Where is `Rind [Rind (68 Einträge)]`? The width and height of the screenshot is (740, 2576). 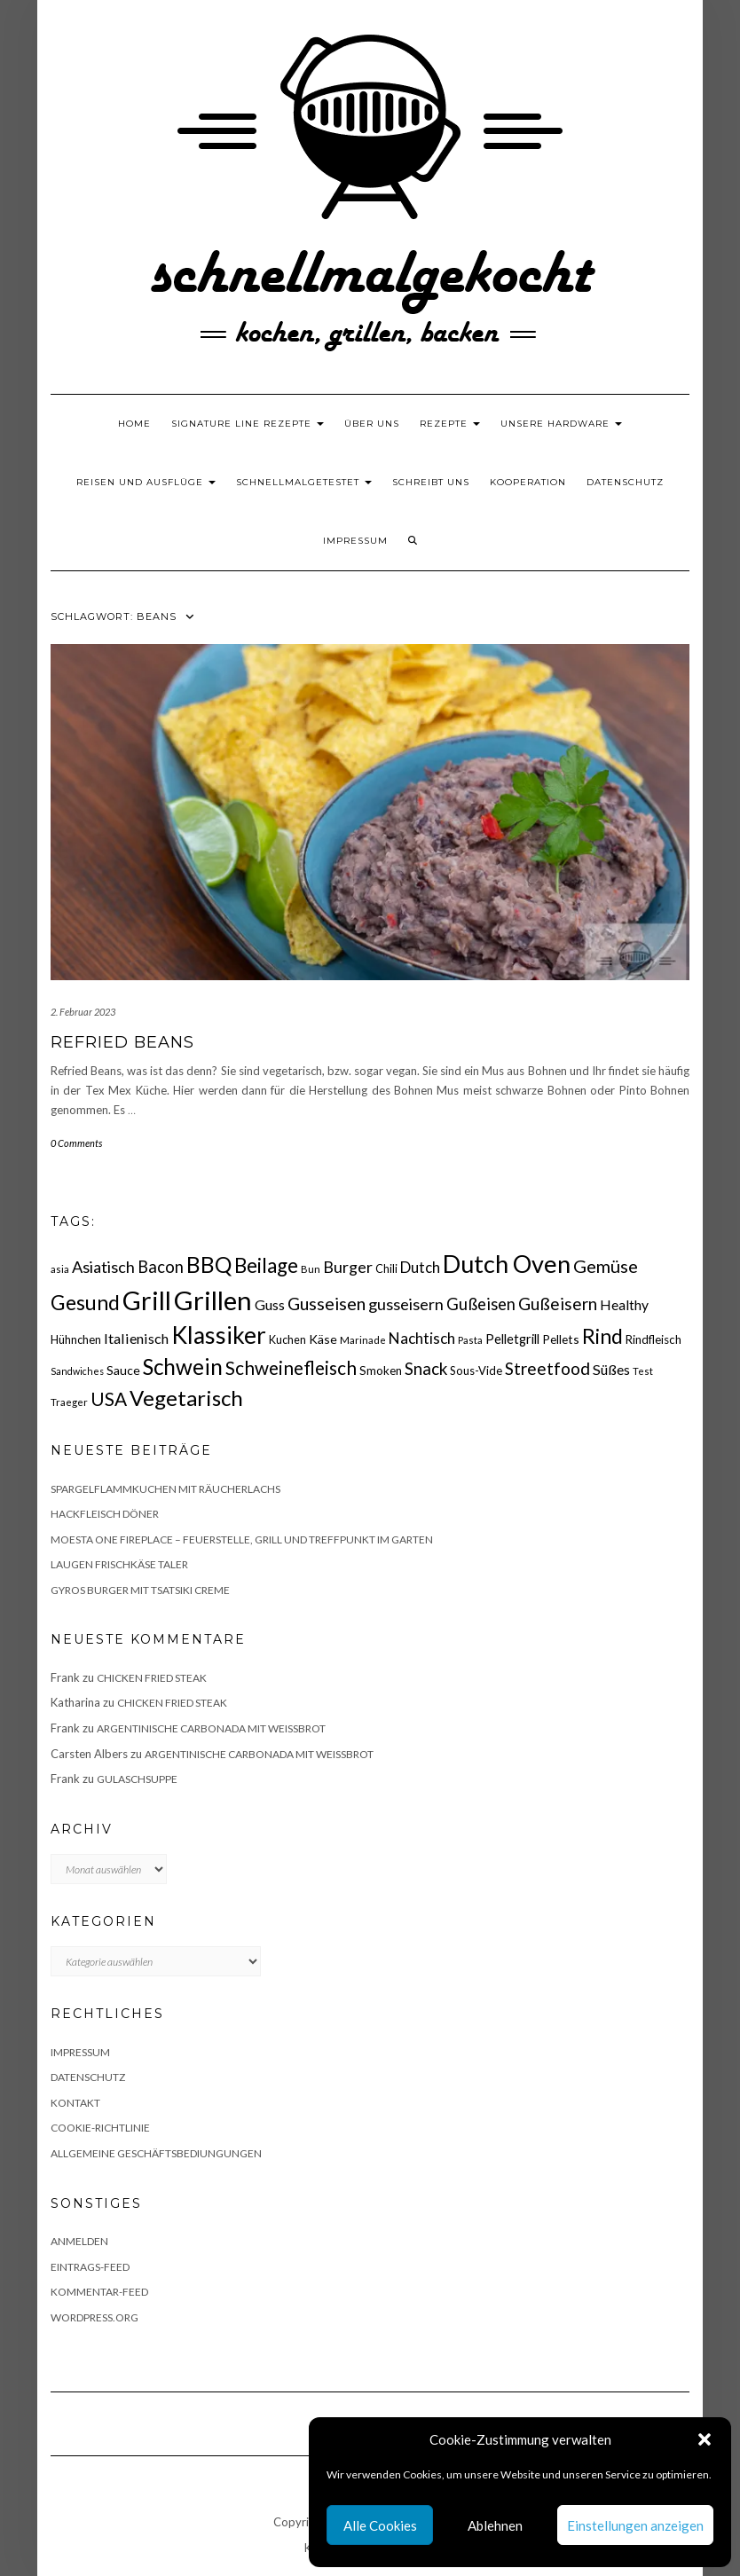
Rind [Rind (68 Einträge)] is located at coordinates (602, 1335).